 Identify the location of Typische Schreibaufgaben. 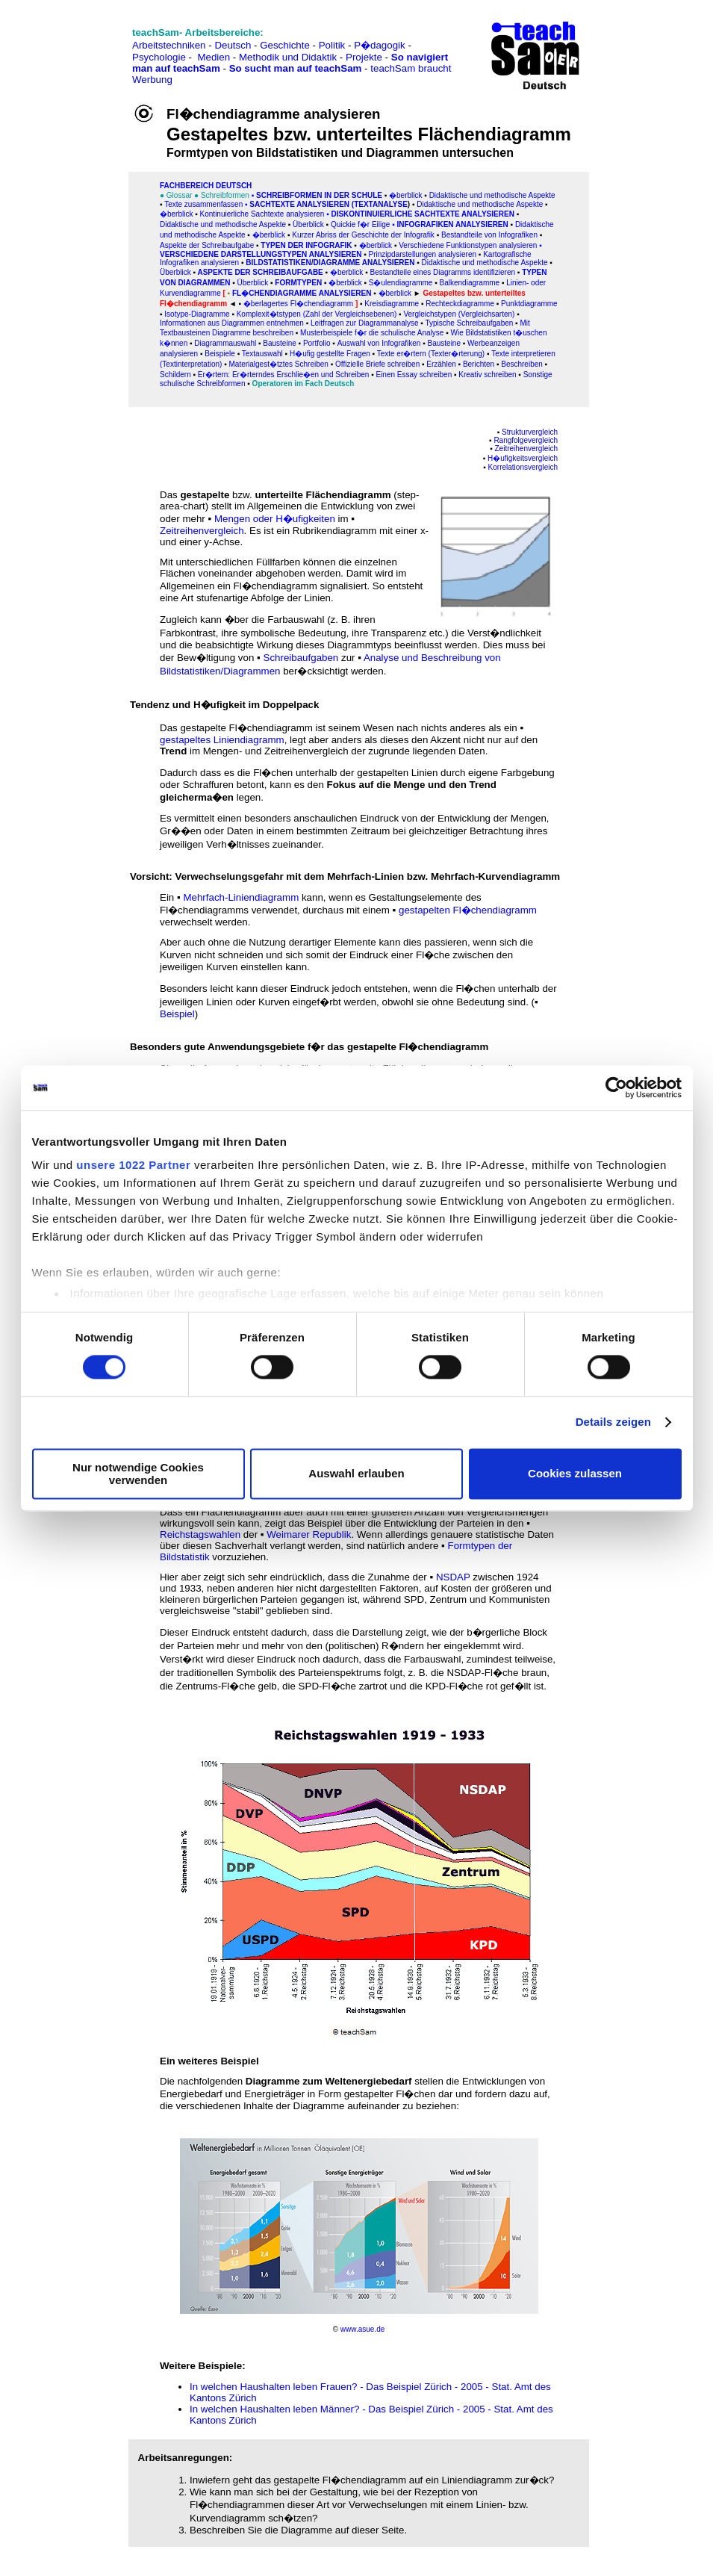
(469, 323).